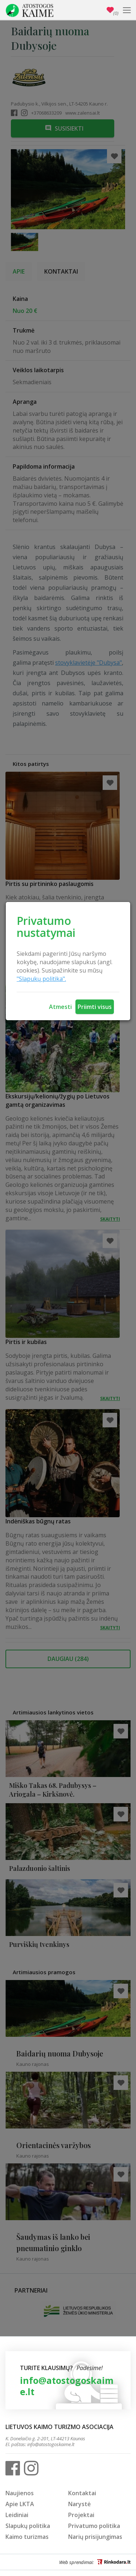  Describe the element at coordinates (27, 2537) in the screenshot. I see `Kaimo turizmas` at that location.